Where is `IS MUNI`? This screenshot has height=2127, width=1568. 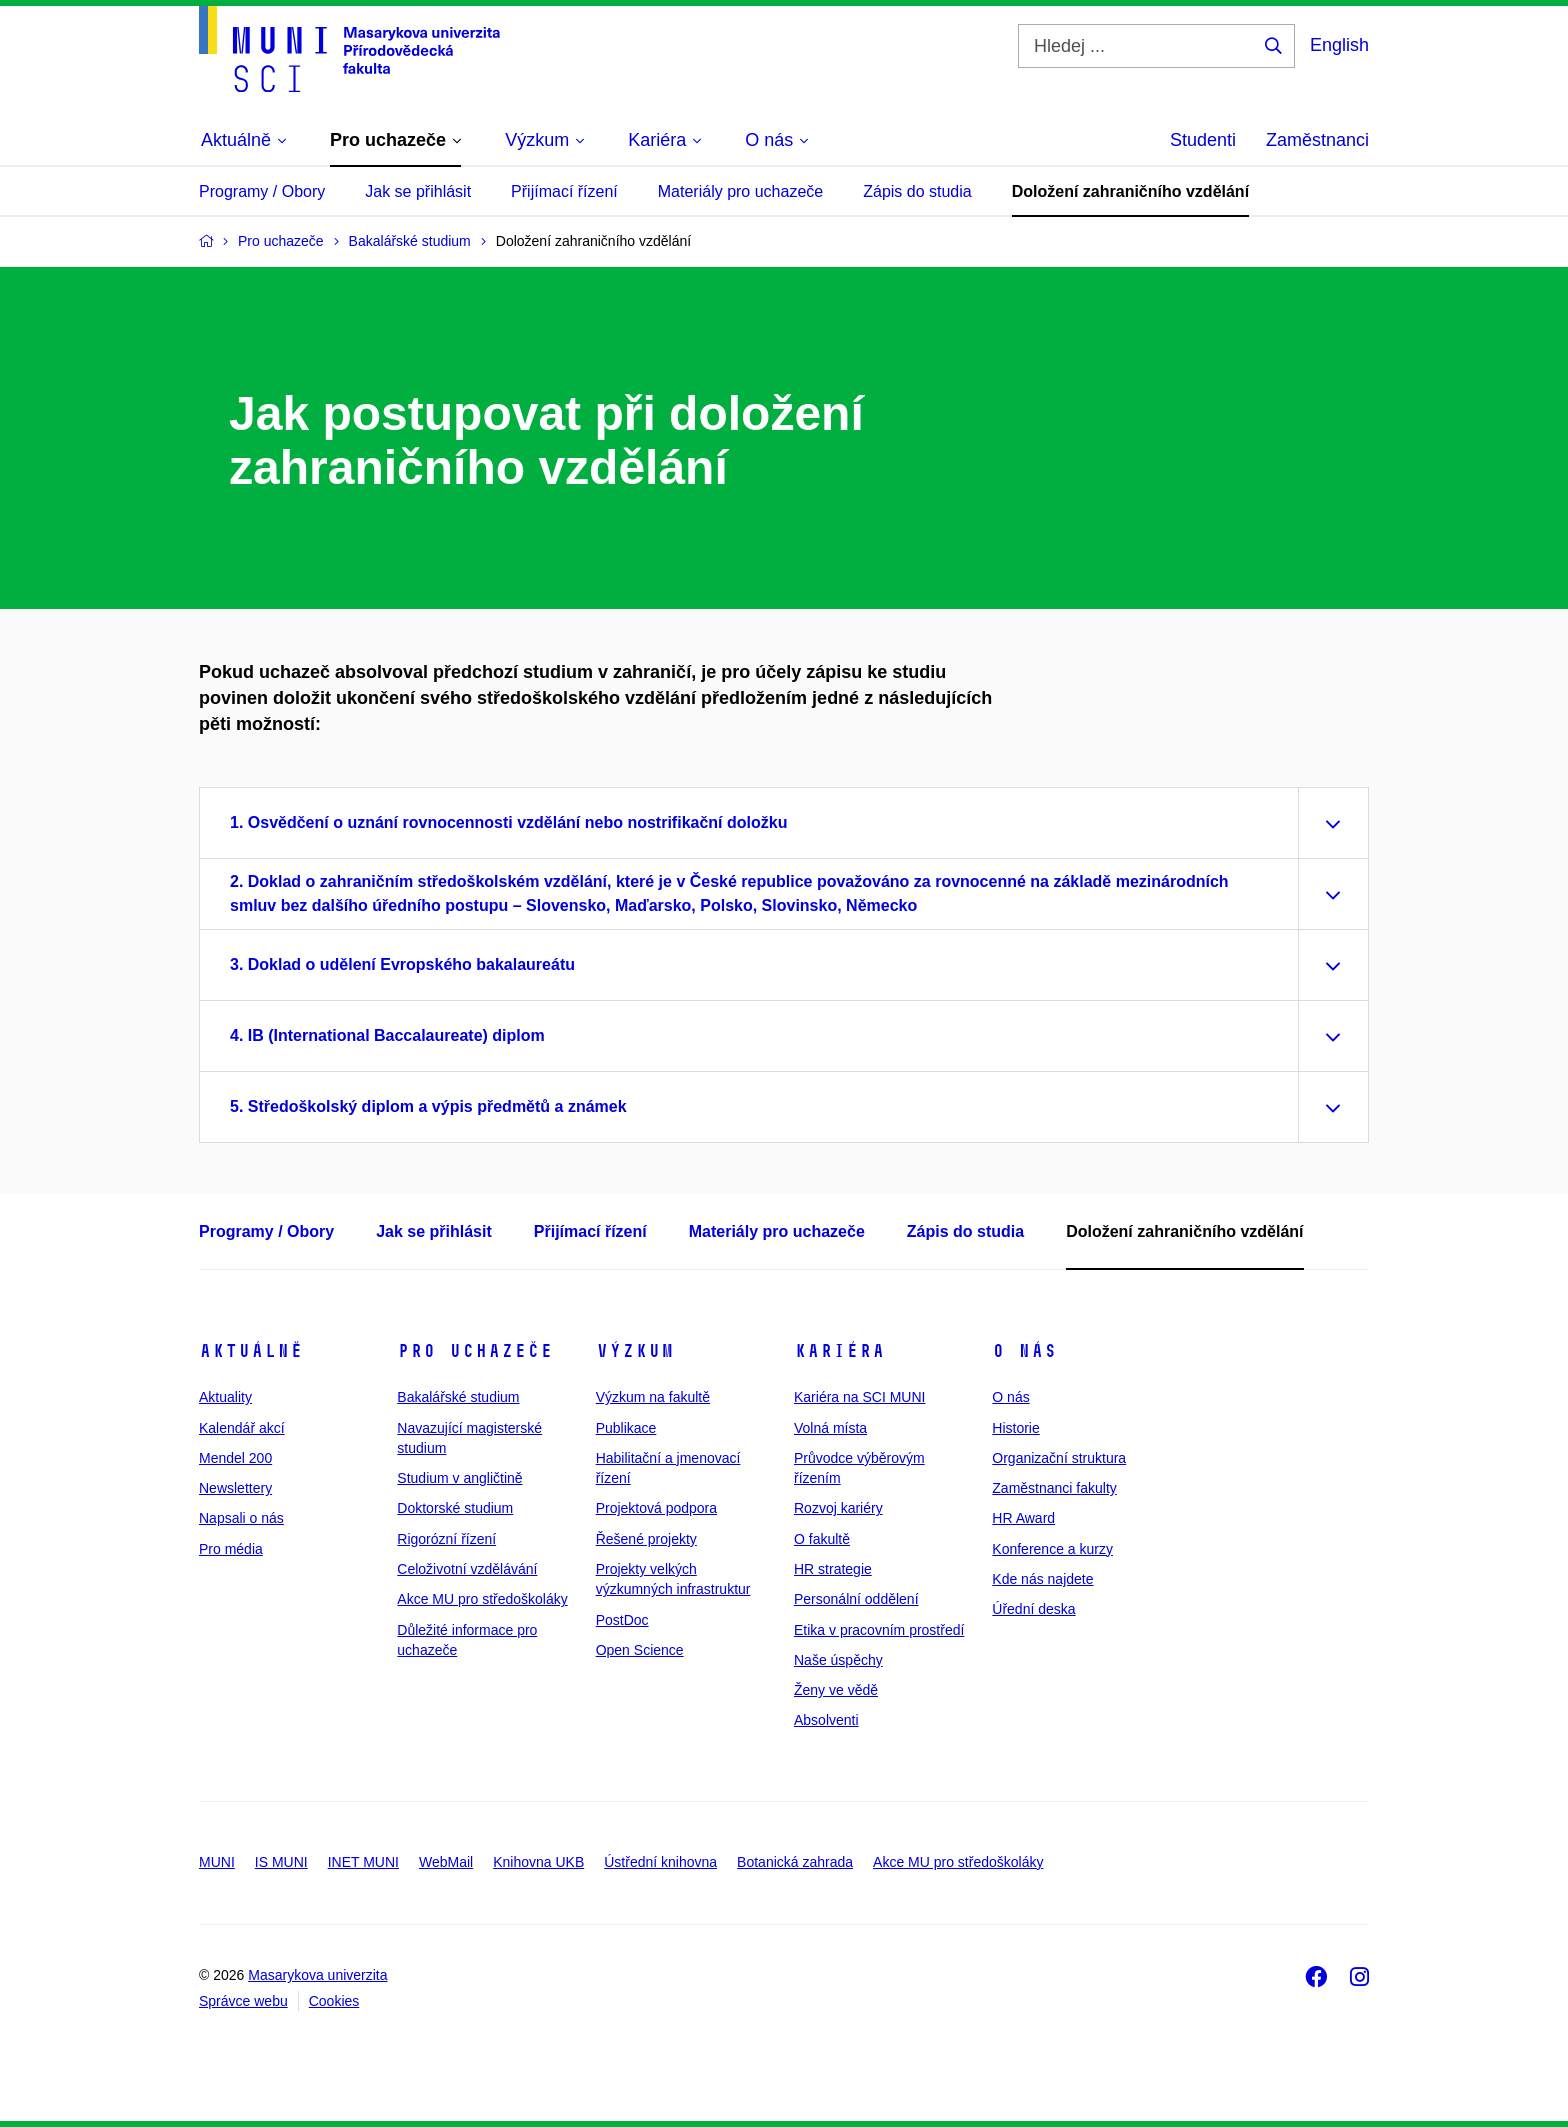
IS MUNI is located at coordinates (281, 1862).